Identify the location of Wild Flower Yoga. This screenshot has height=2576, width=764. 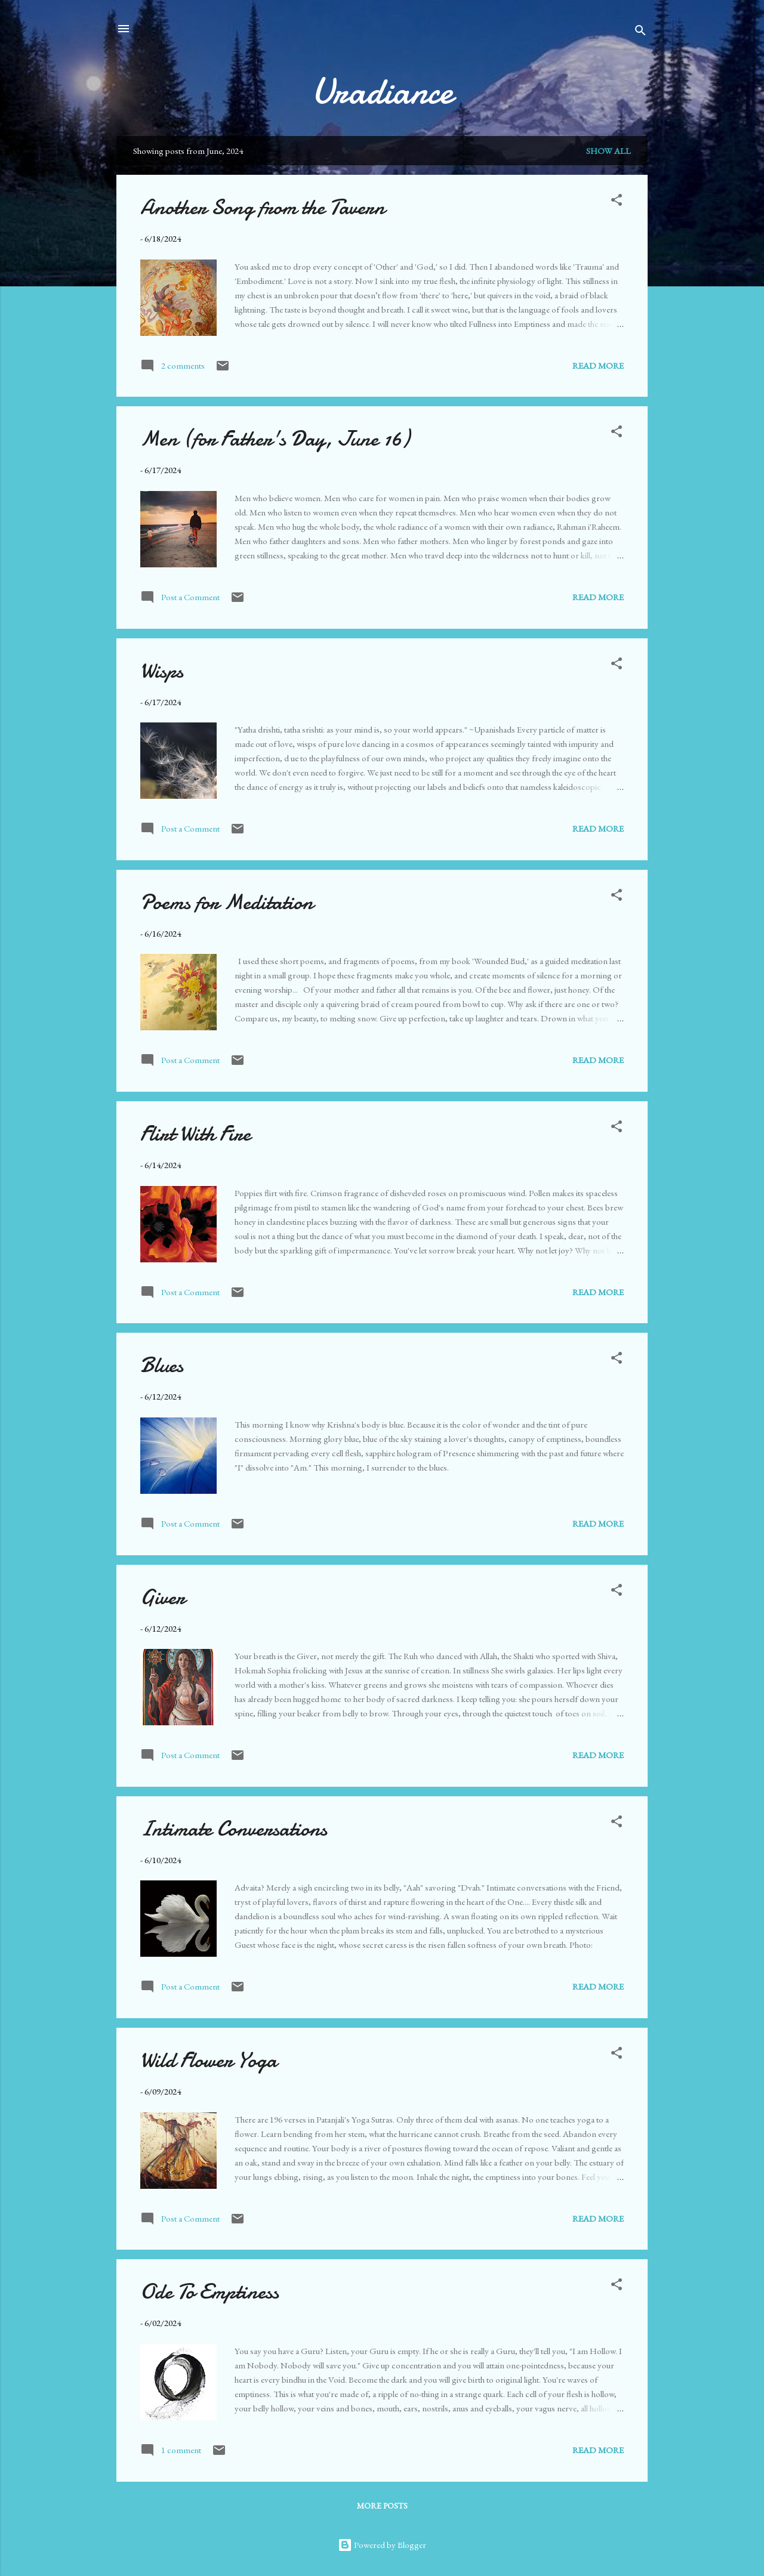
(208, 2060).